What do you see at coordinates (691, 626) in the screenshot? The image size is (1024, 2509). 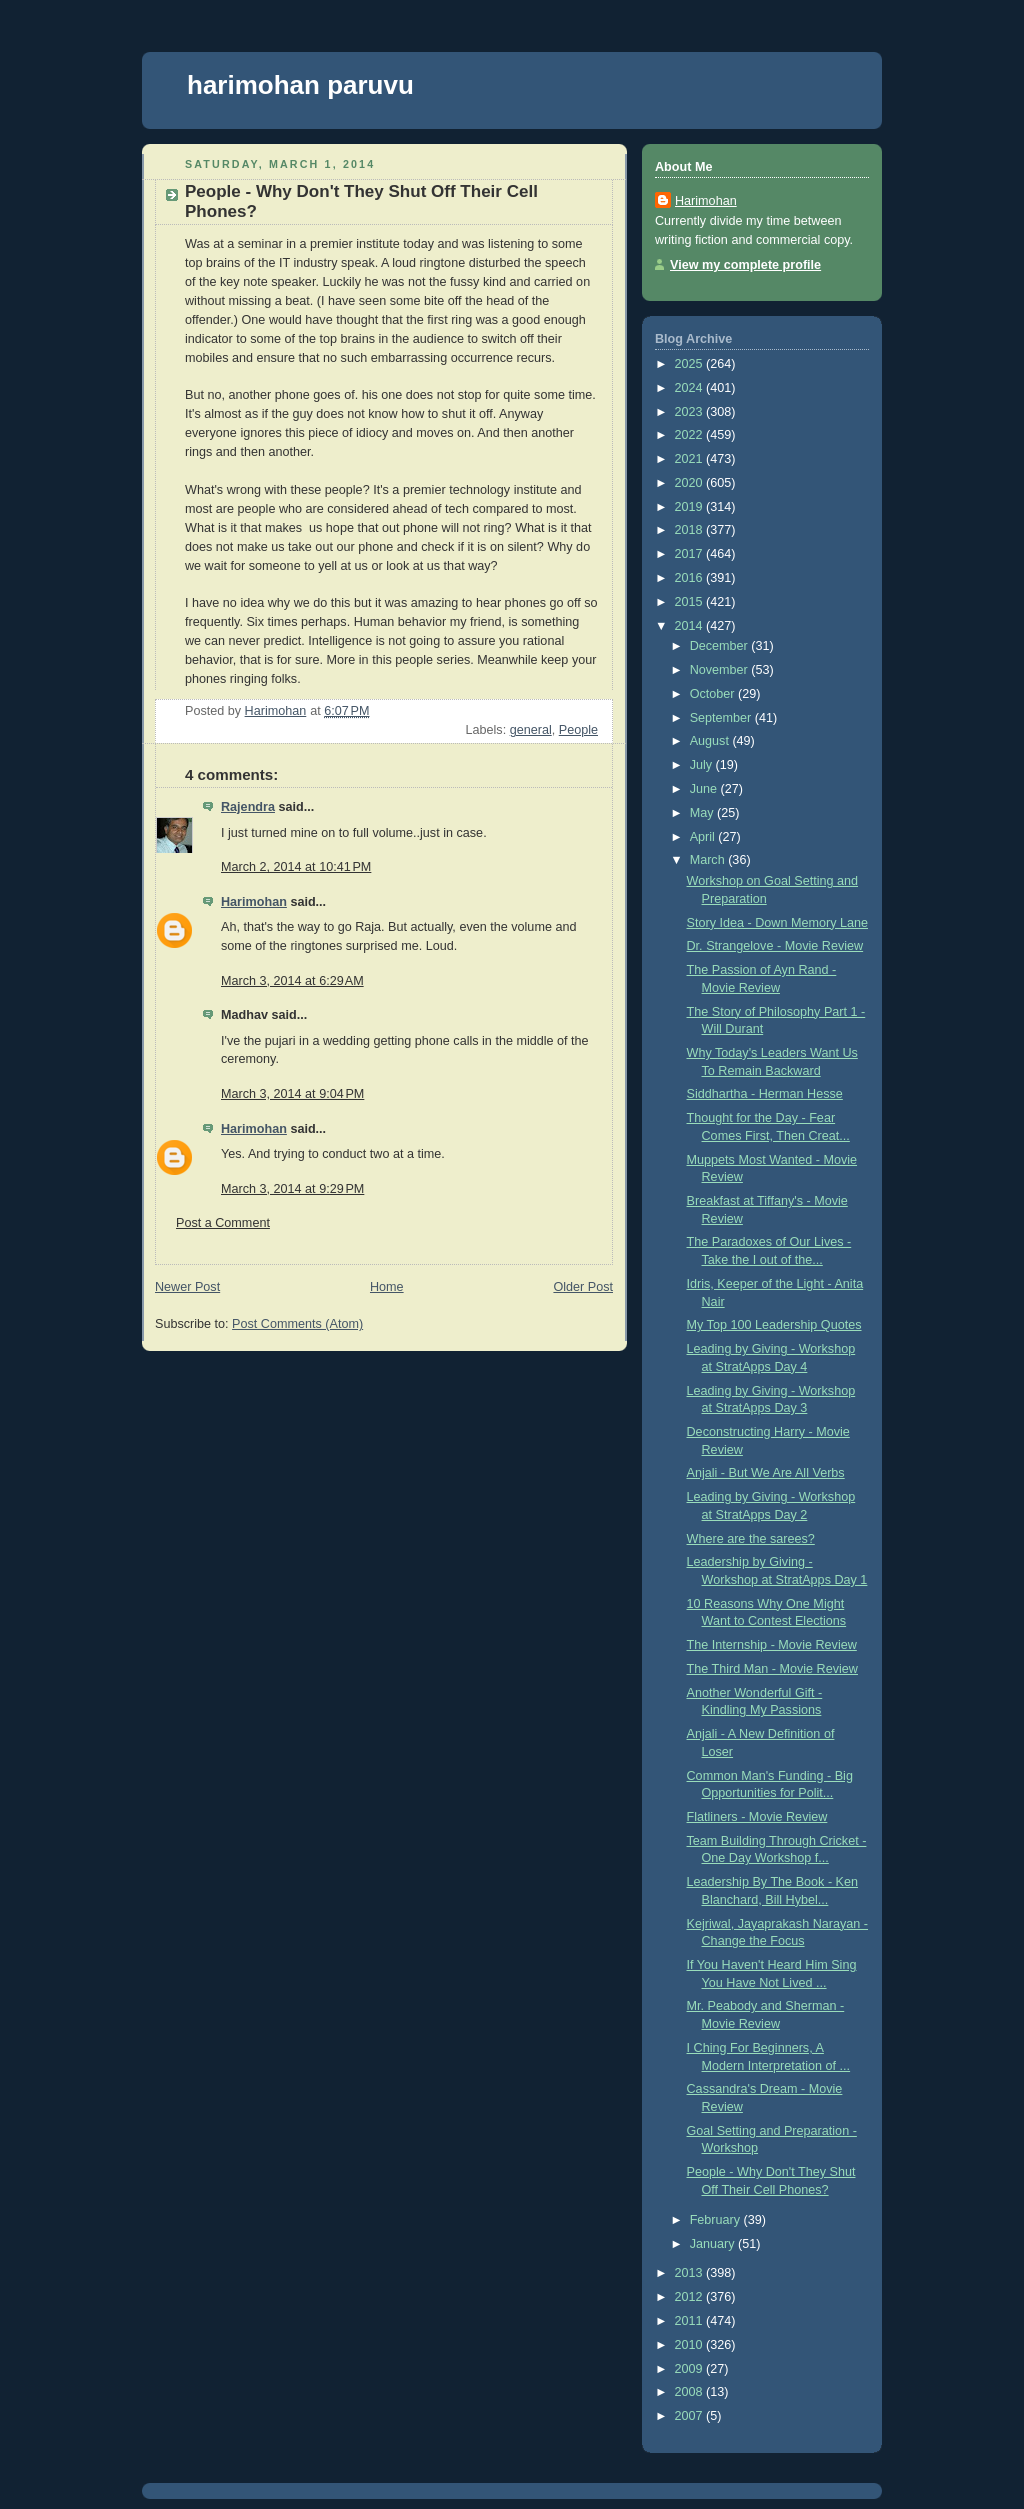 I see `2014` at bounding box center [691, 626].